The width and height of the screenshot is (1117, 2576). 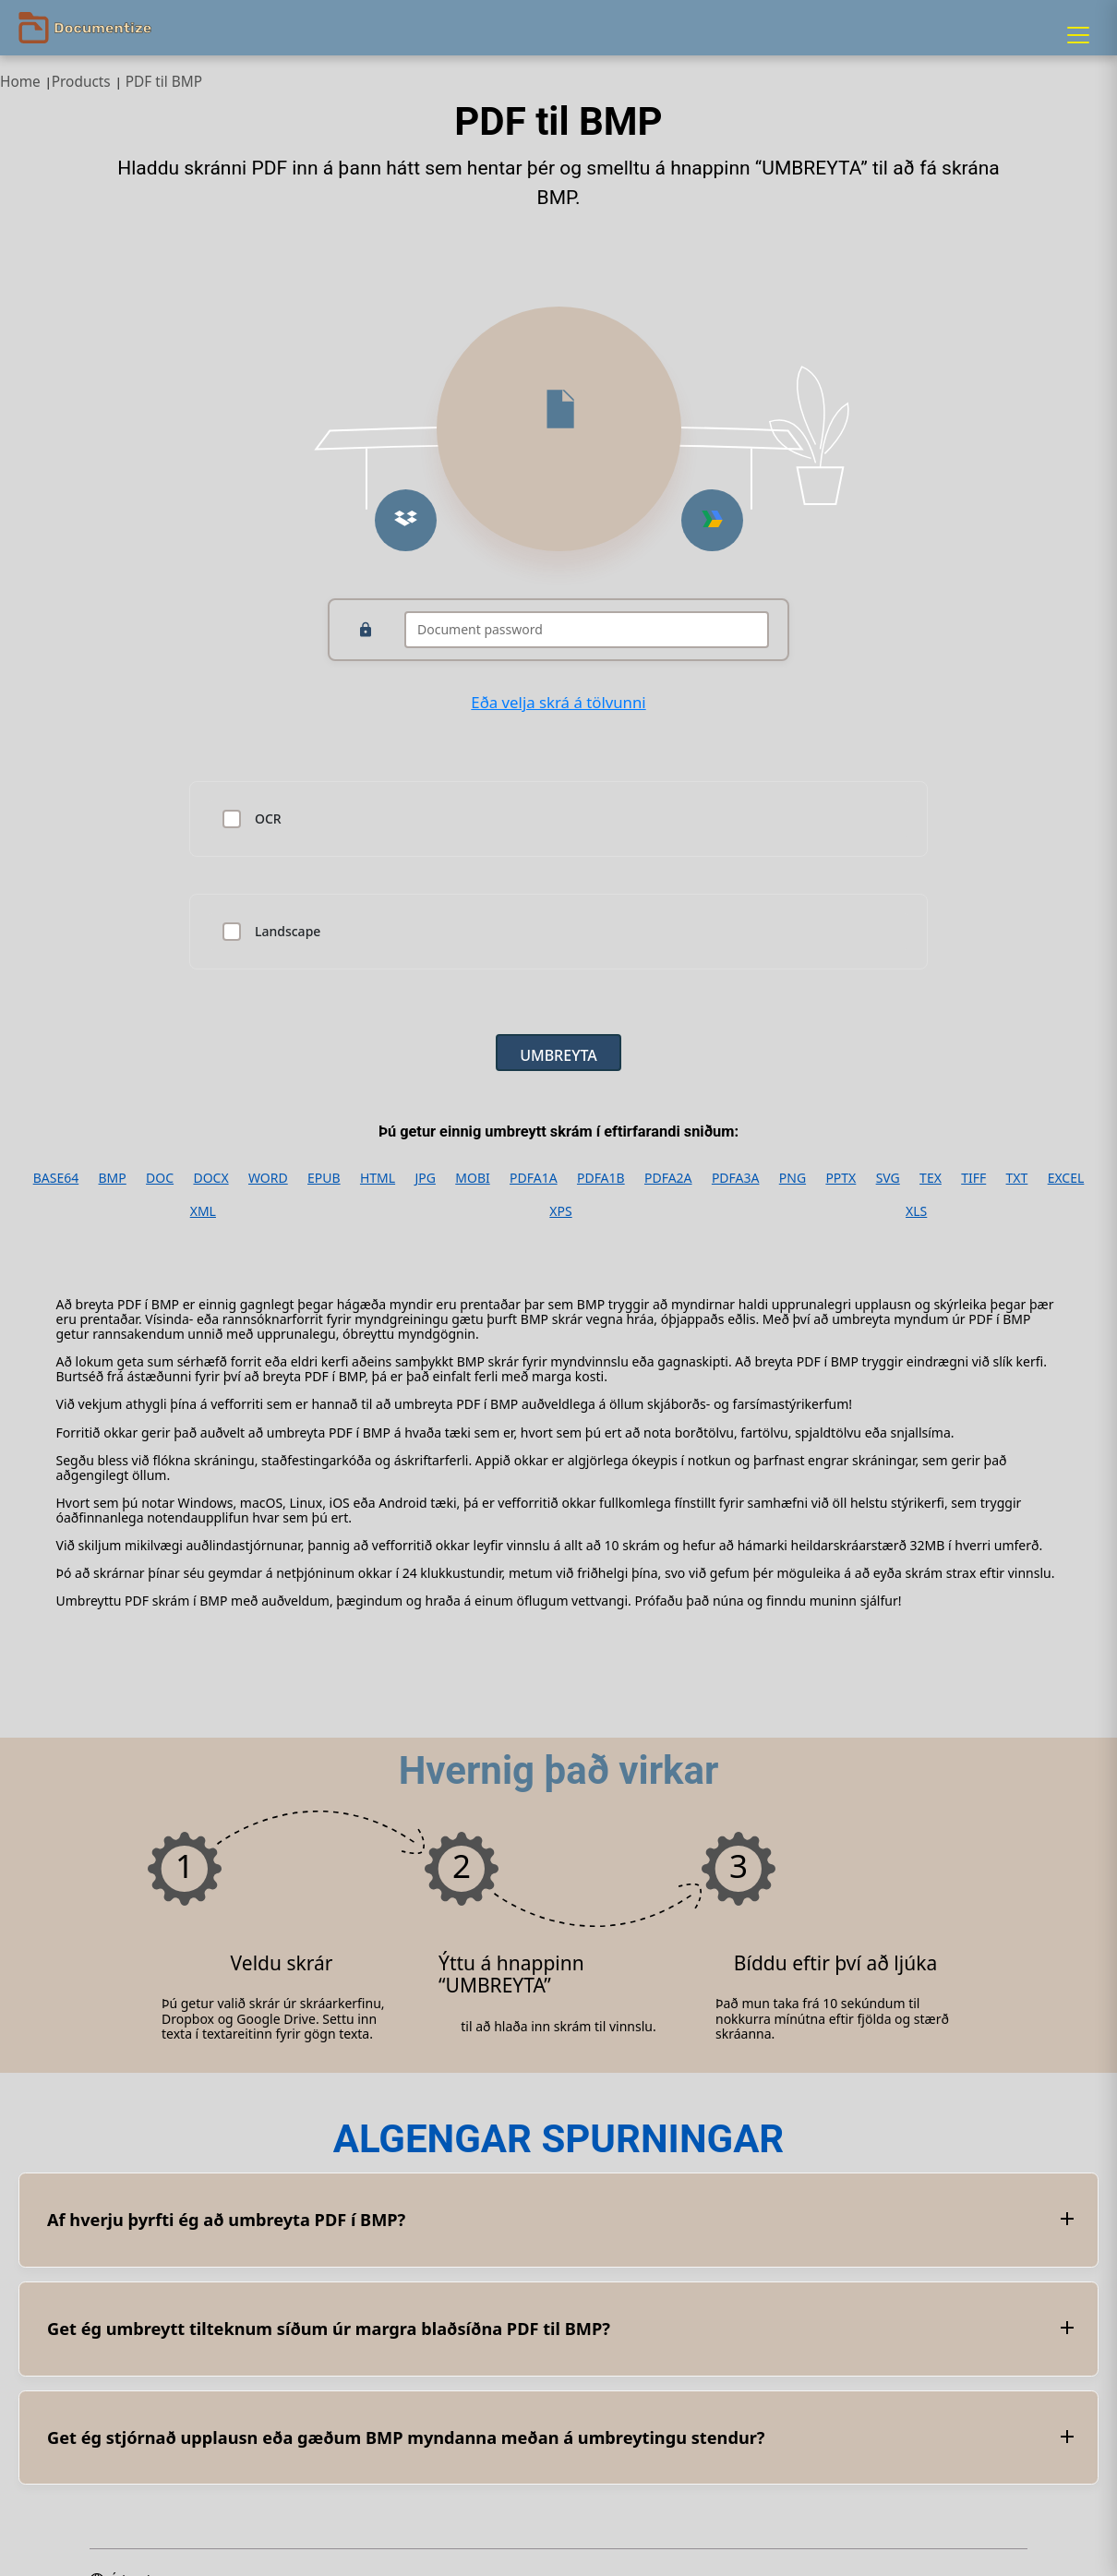 What do you see at coordinates (930, 1178) in the screenshot?
I see `TEX` at bounding box center [930, 1178].